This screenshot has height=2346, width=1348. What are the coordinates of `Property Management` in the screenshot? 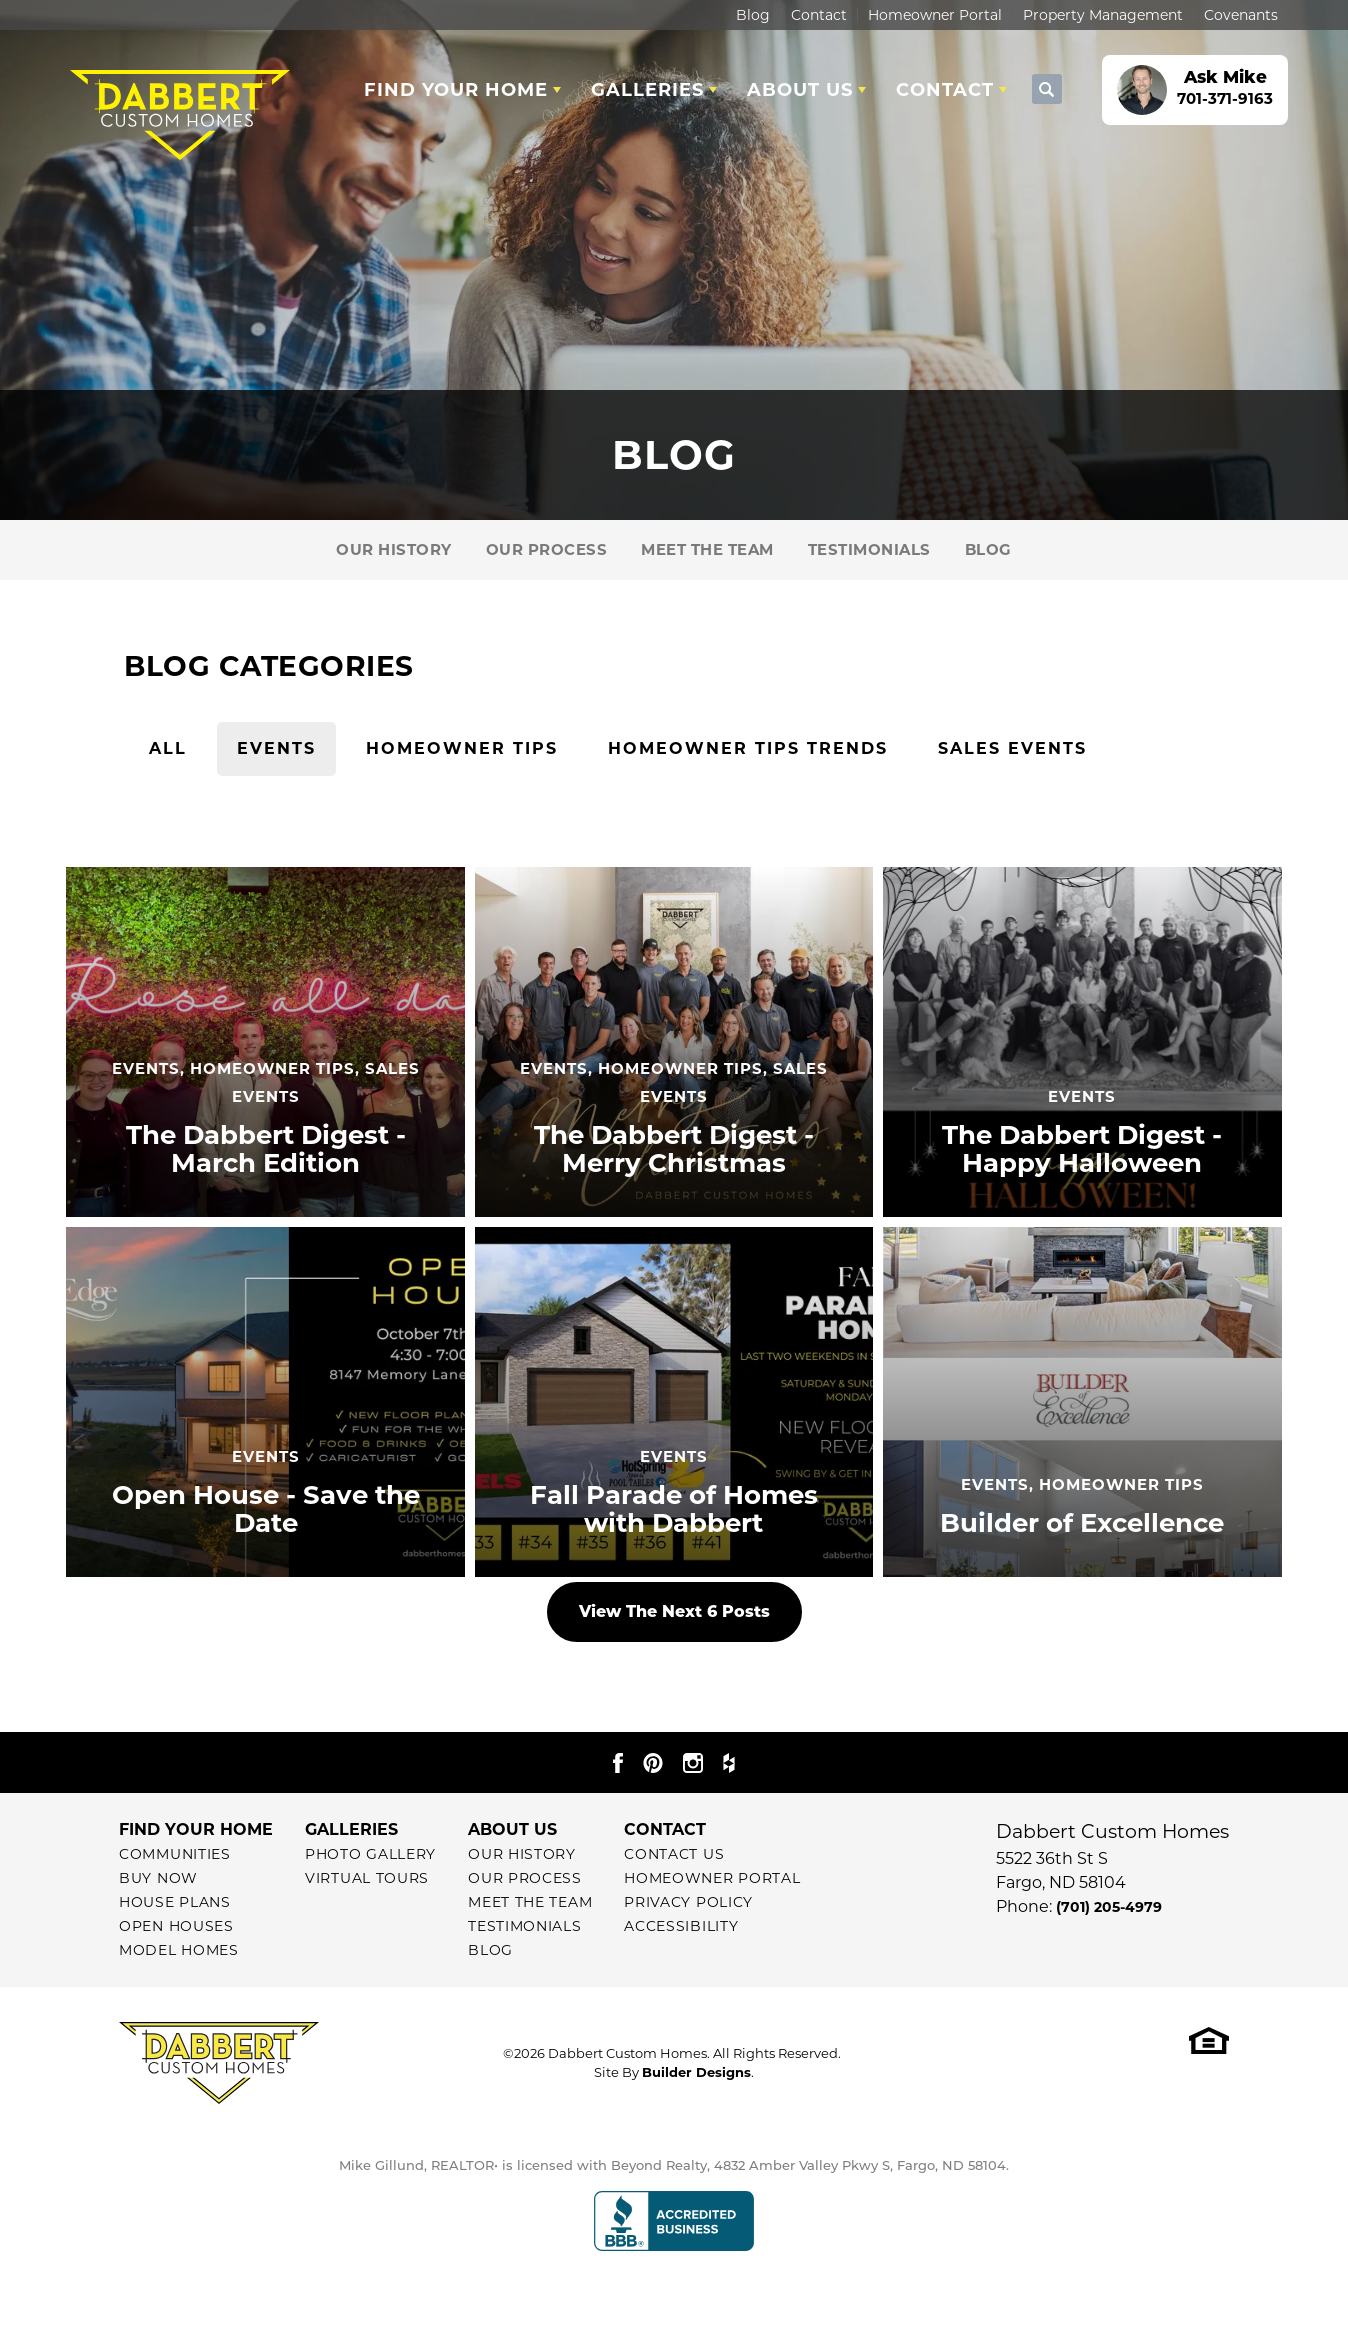 It's located at (1103, 15).